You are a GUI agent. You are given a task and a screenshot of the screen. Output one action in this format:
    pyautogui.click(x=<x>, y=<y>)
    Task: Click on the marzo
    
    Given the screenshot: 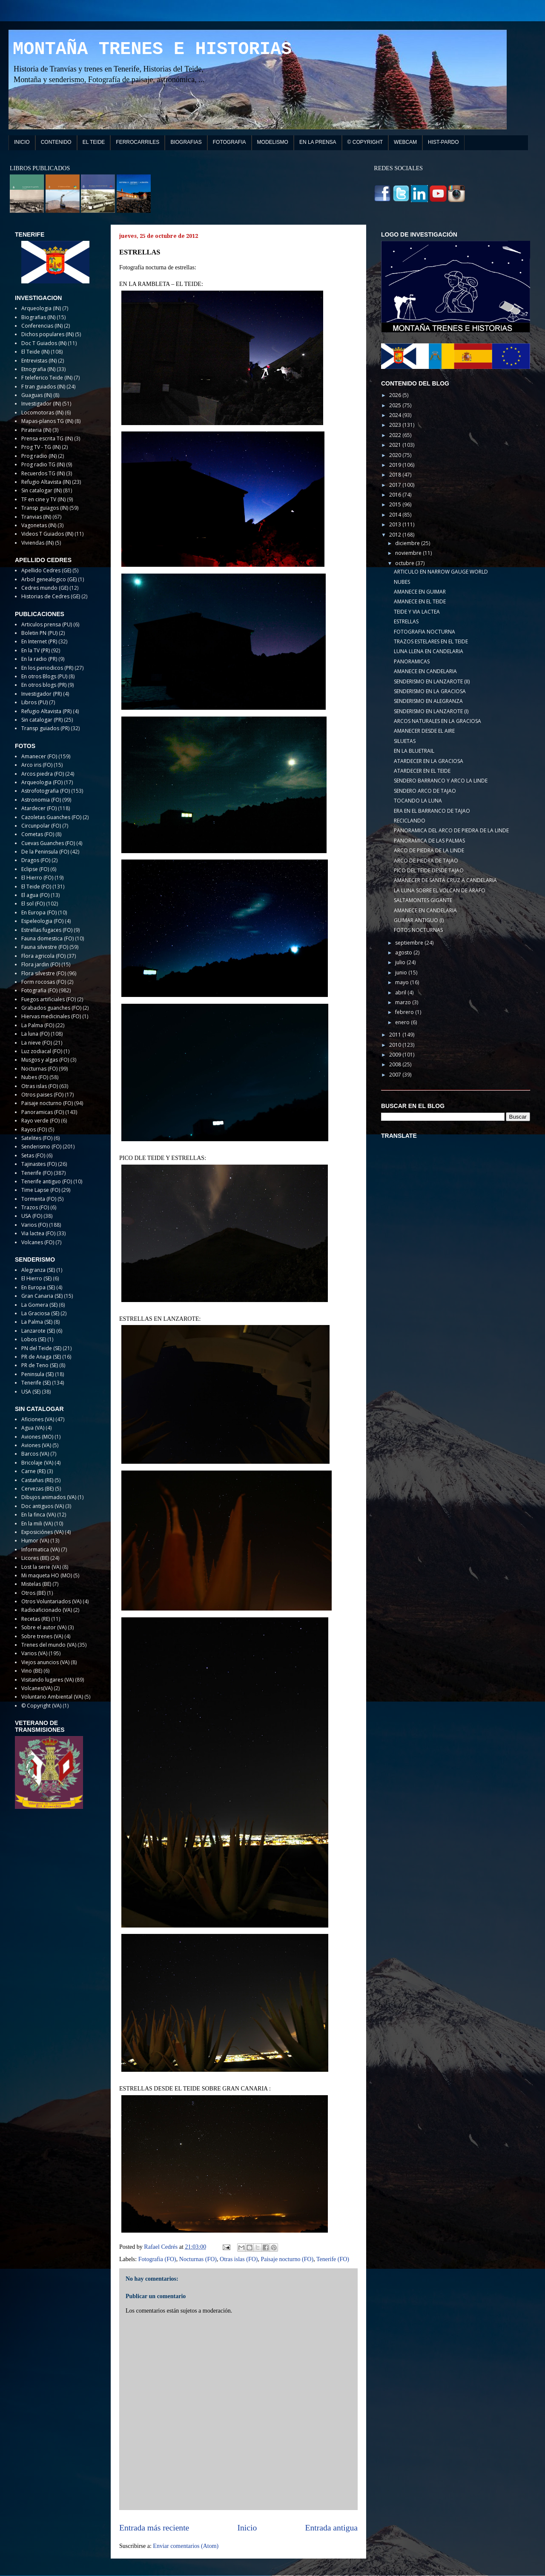 What is the action you would take?
    pyautogui.click(x=403, y=1002)
    